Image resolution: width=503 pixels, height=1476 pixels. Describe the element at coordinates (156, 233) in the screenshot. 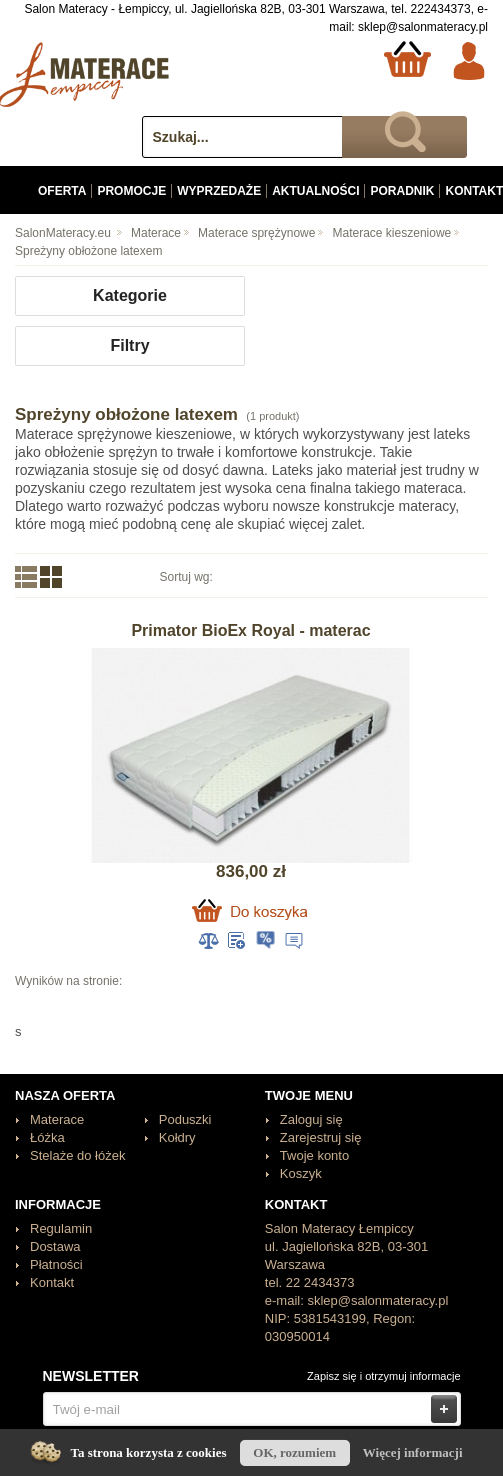

I see `Materace` at that location.